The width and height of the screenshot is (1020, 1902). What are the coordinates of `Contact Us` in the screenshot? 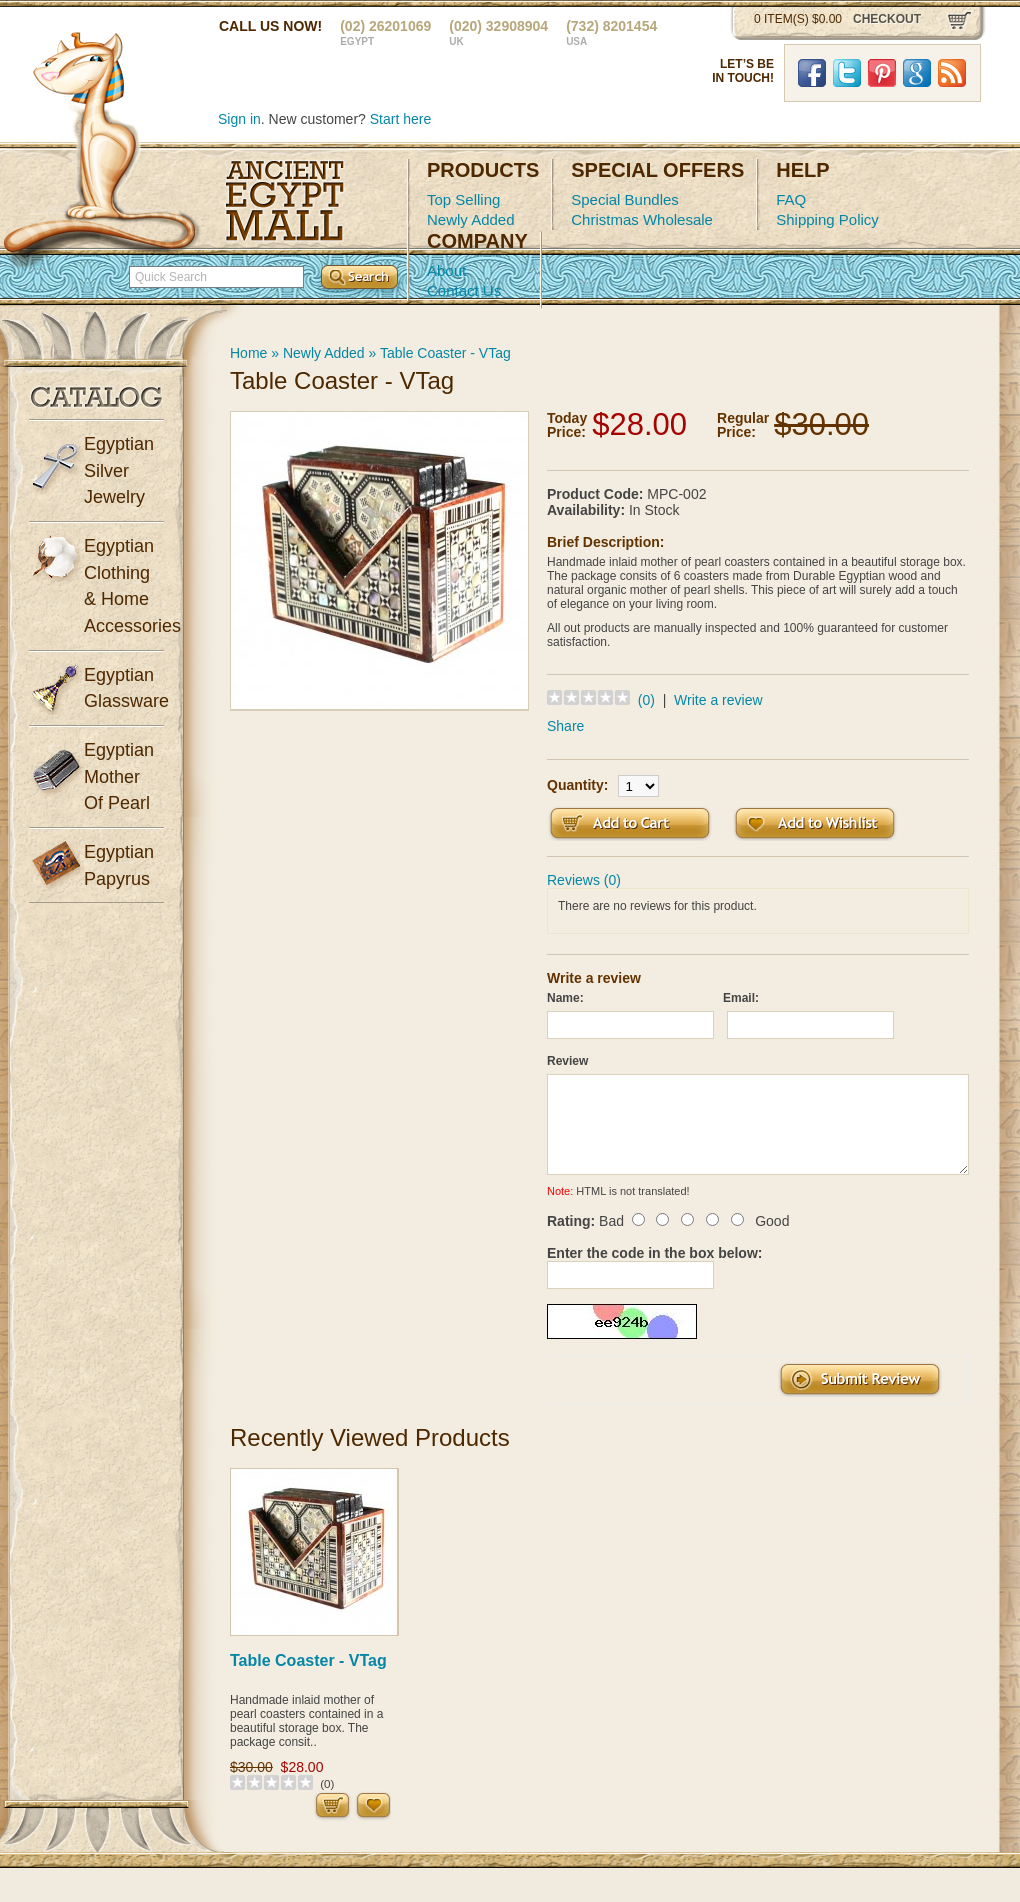 It's located at (464, 290).